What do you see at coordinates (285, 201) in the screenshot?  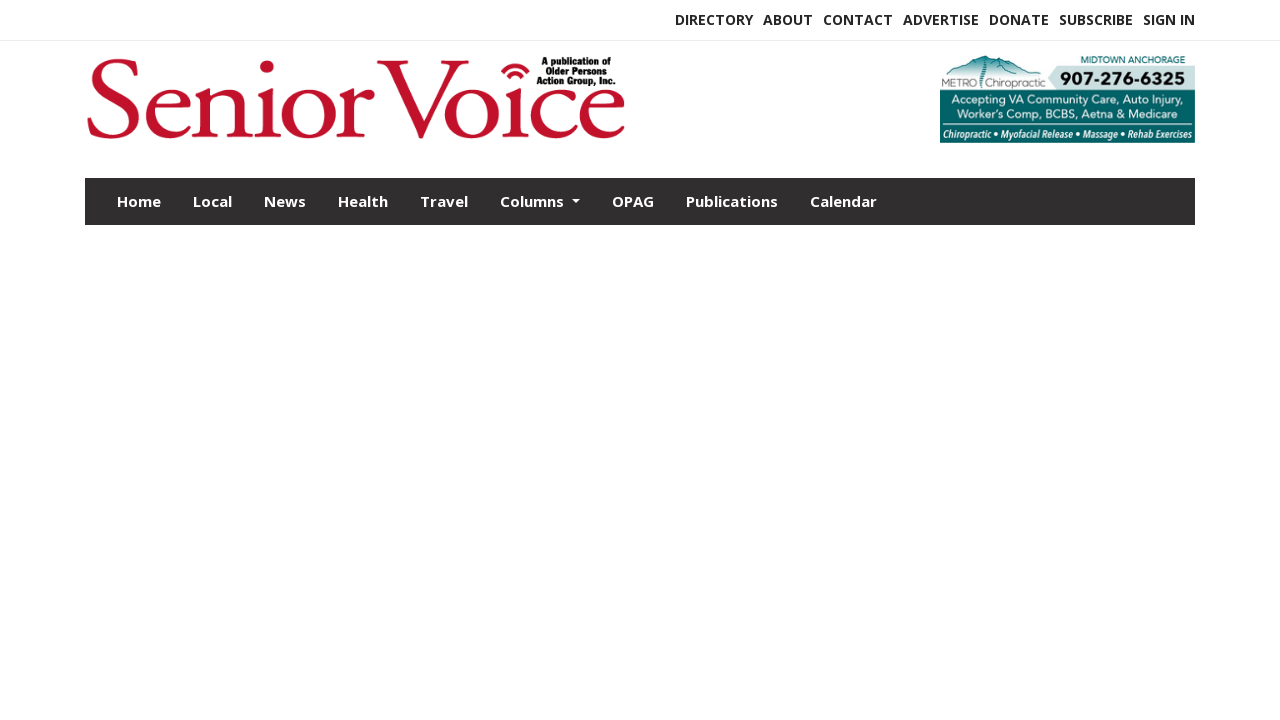 I see `News` at bounding box center [285, 201].